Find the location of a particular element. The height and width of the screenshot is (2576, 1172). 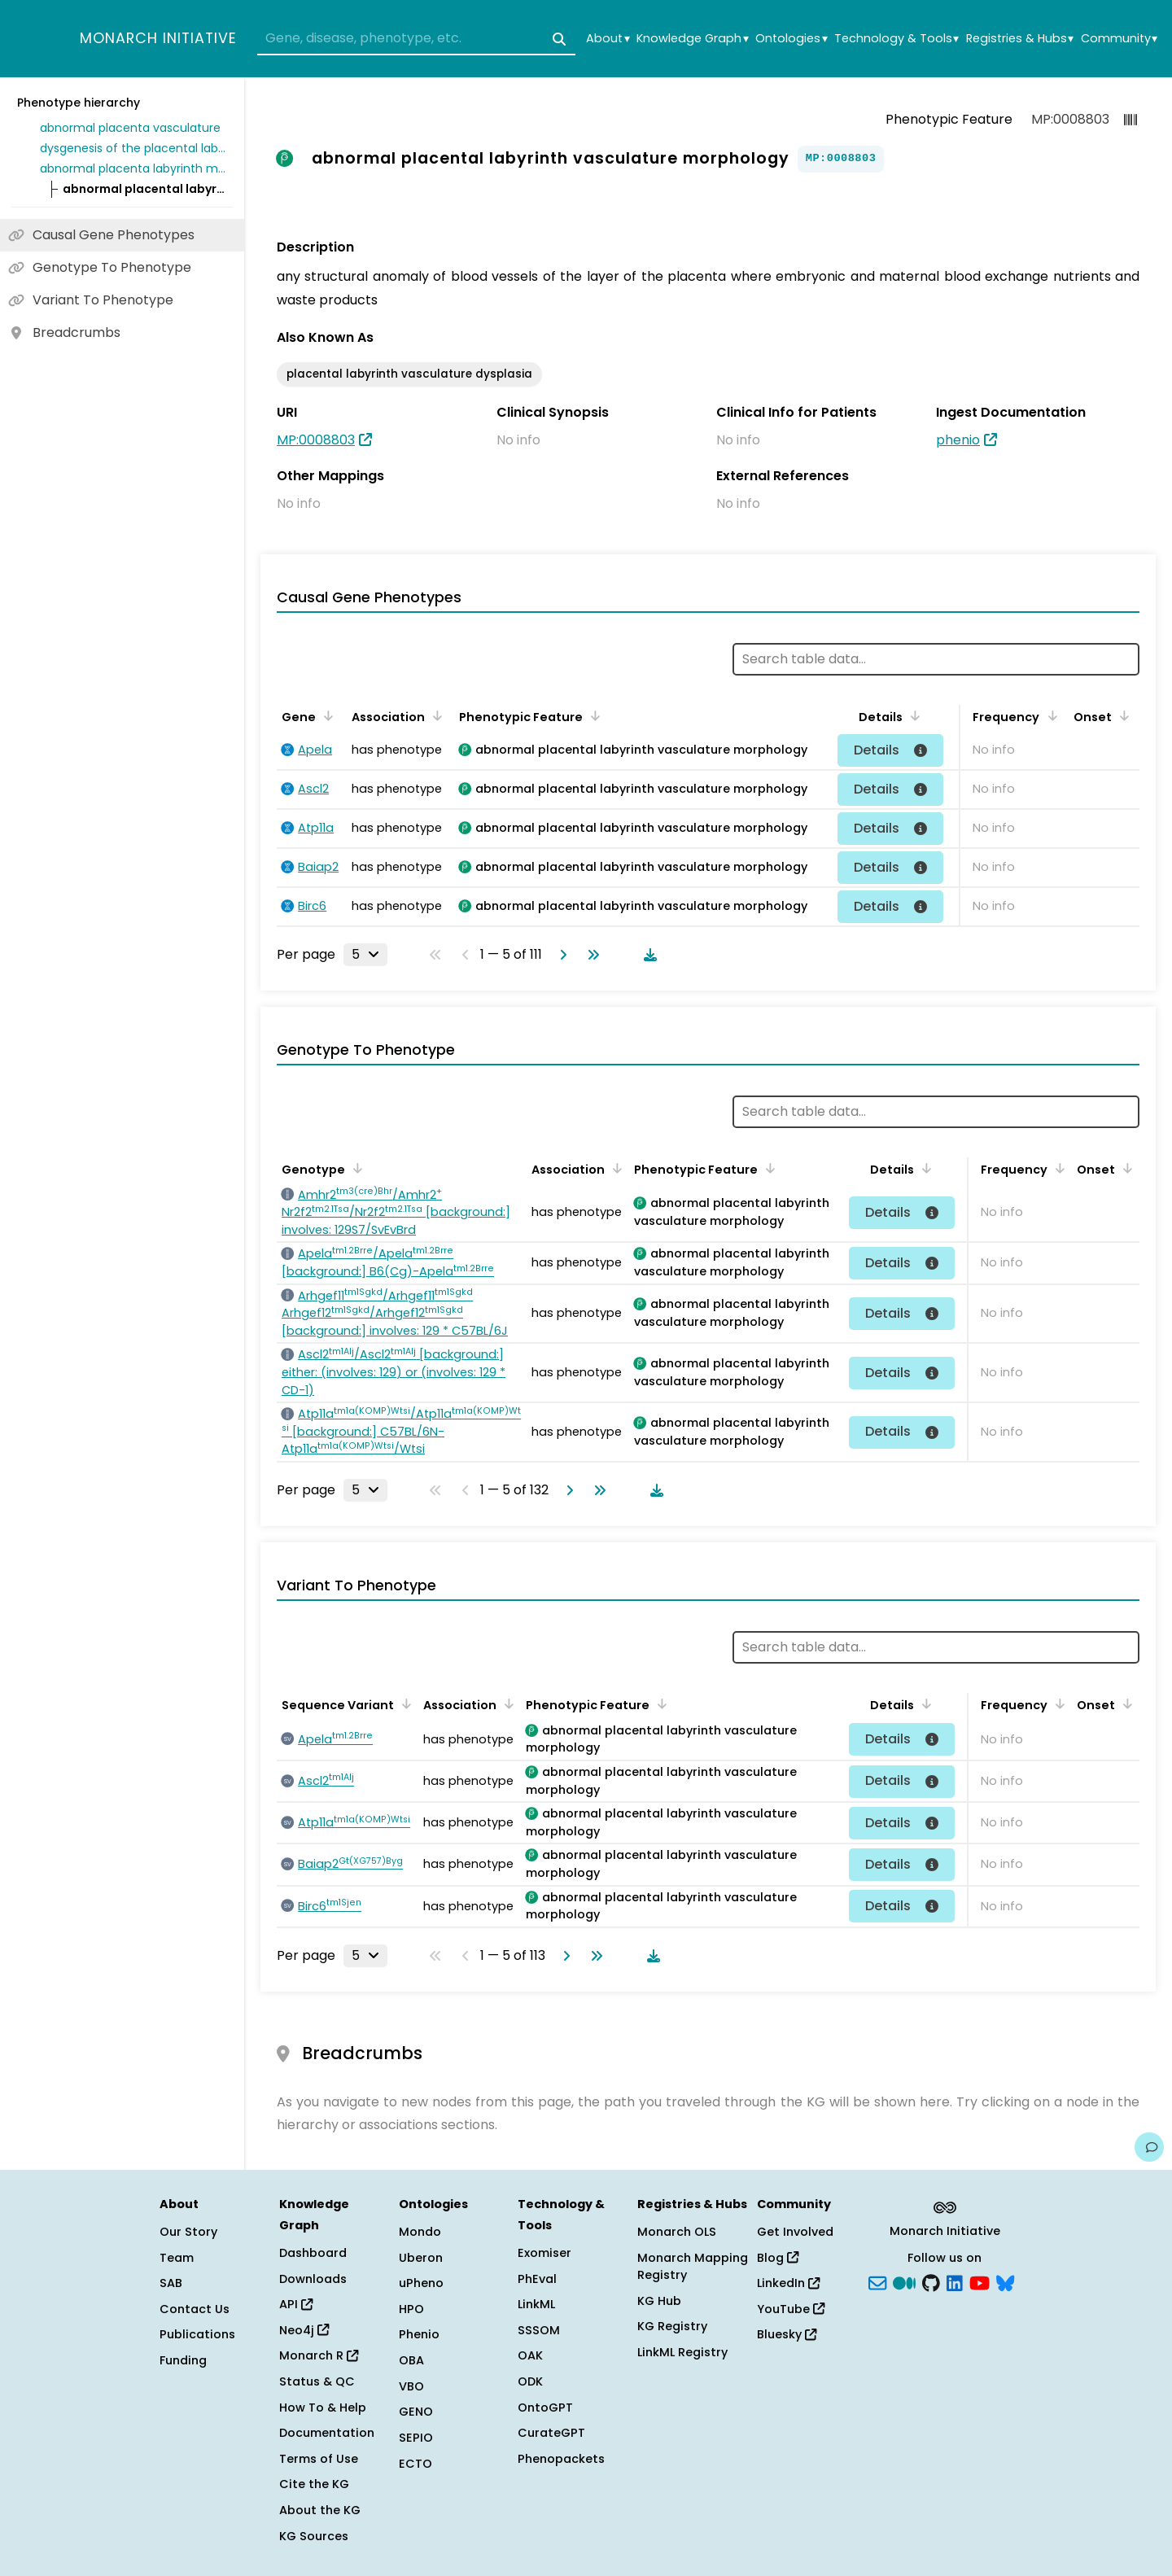

Status & QC is located at coordinates (317, 2381).